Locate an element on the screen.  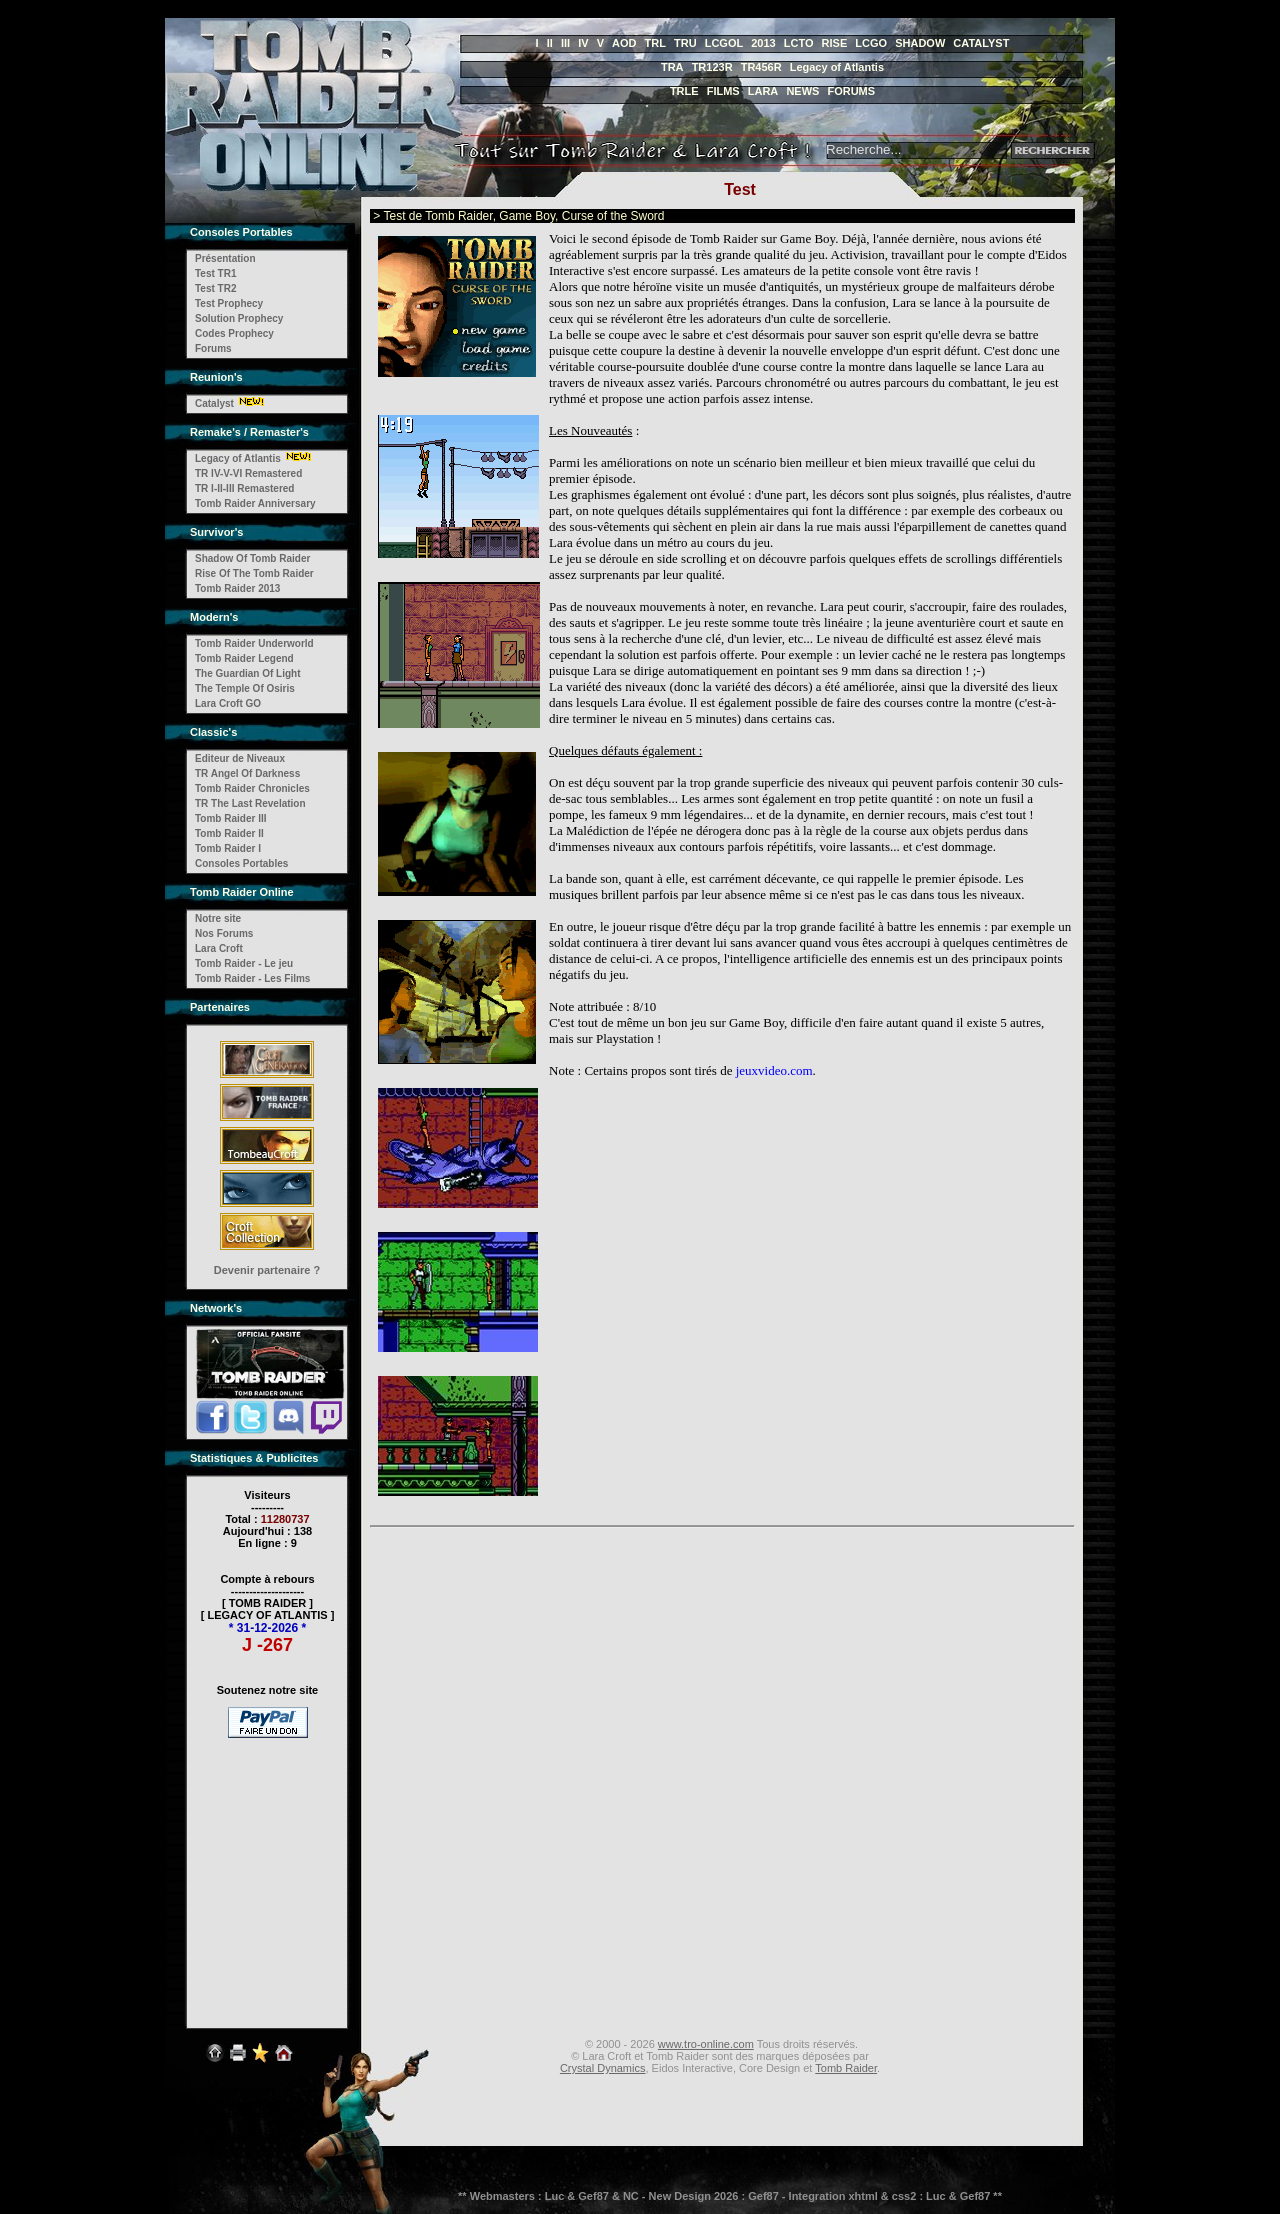
FILMS is located at coordinates (723, 91).